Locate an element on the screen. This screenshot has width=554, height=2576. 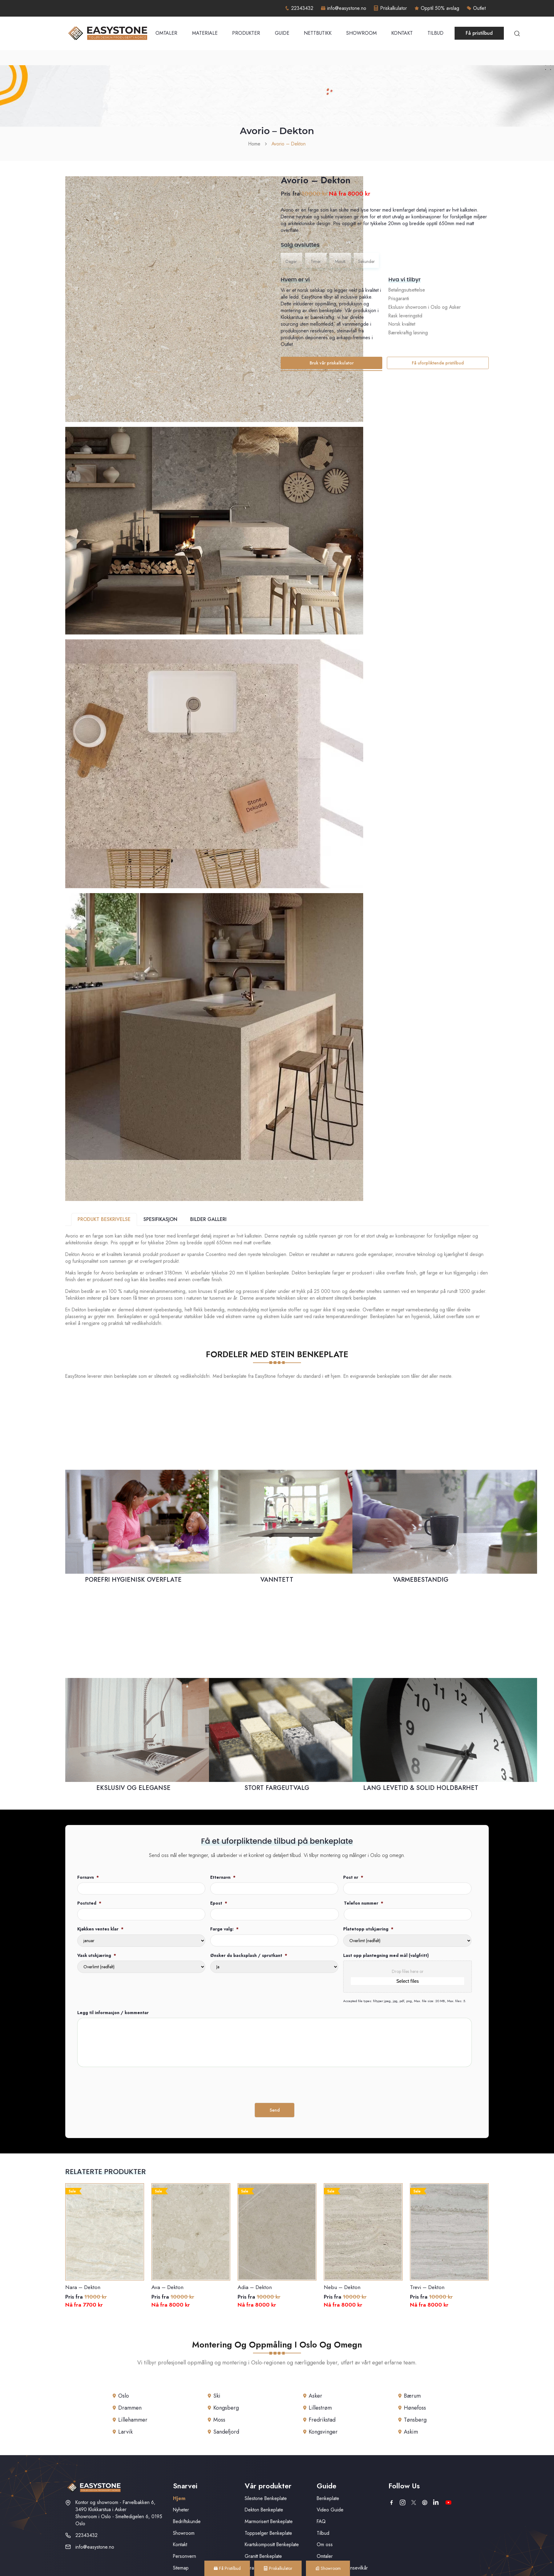
Telefon nummer is located at coordinates (363, 1903).